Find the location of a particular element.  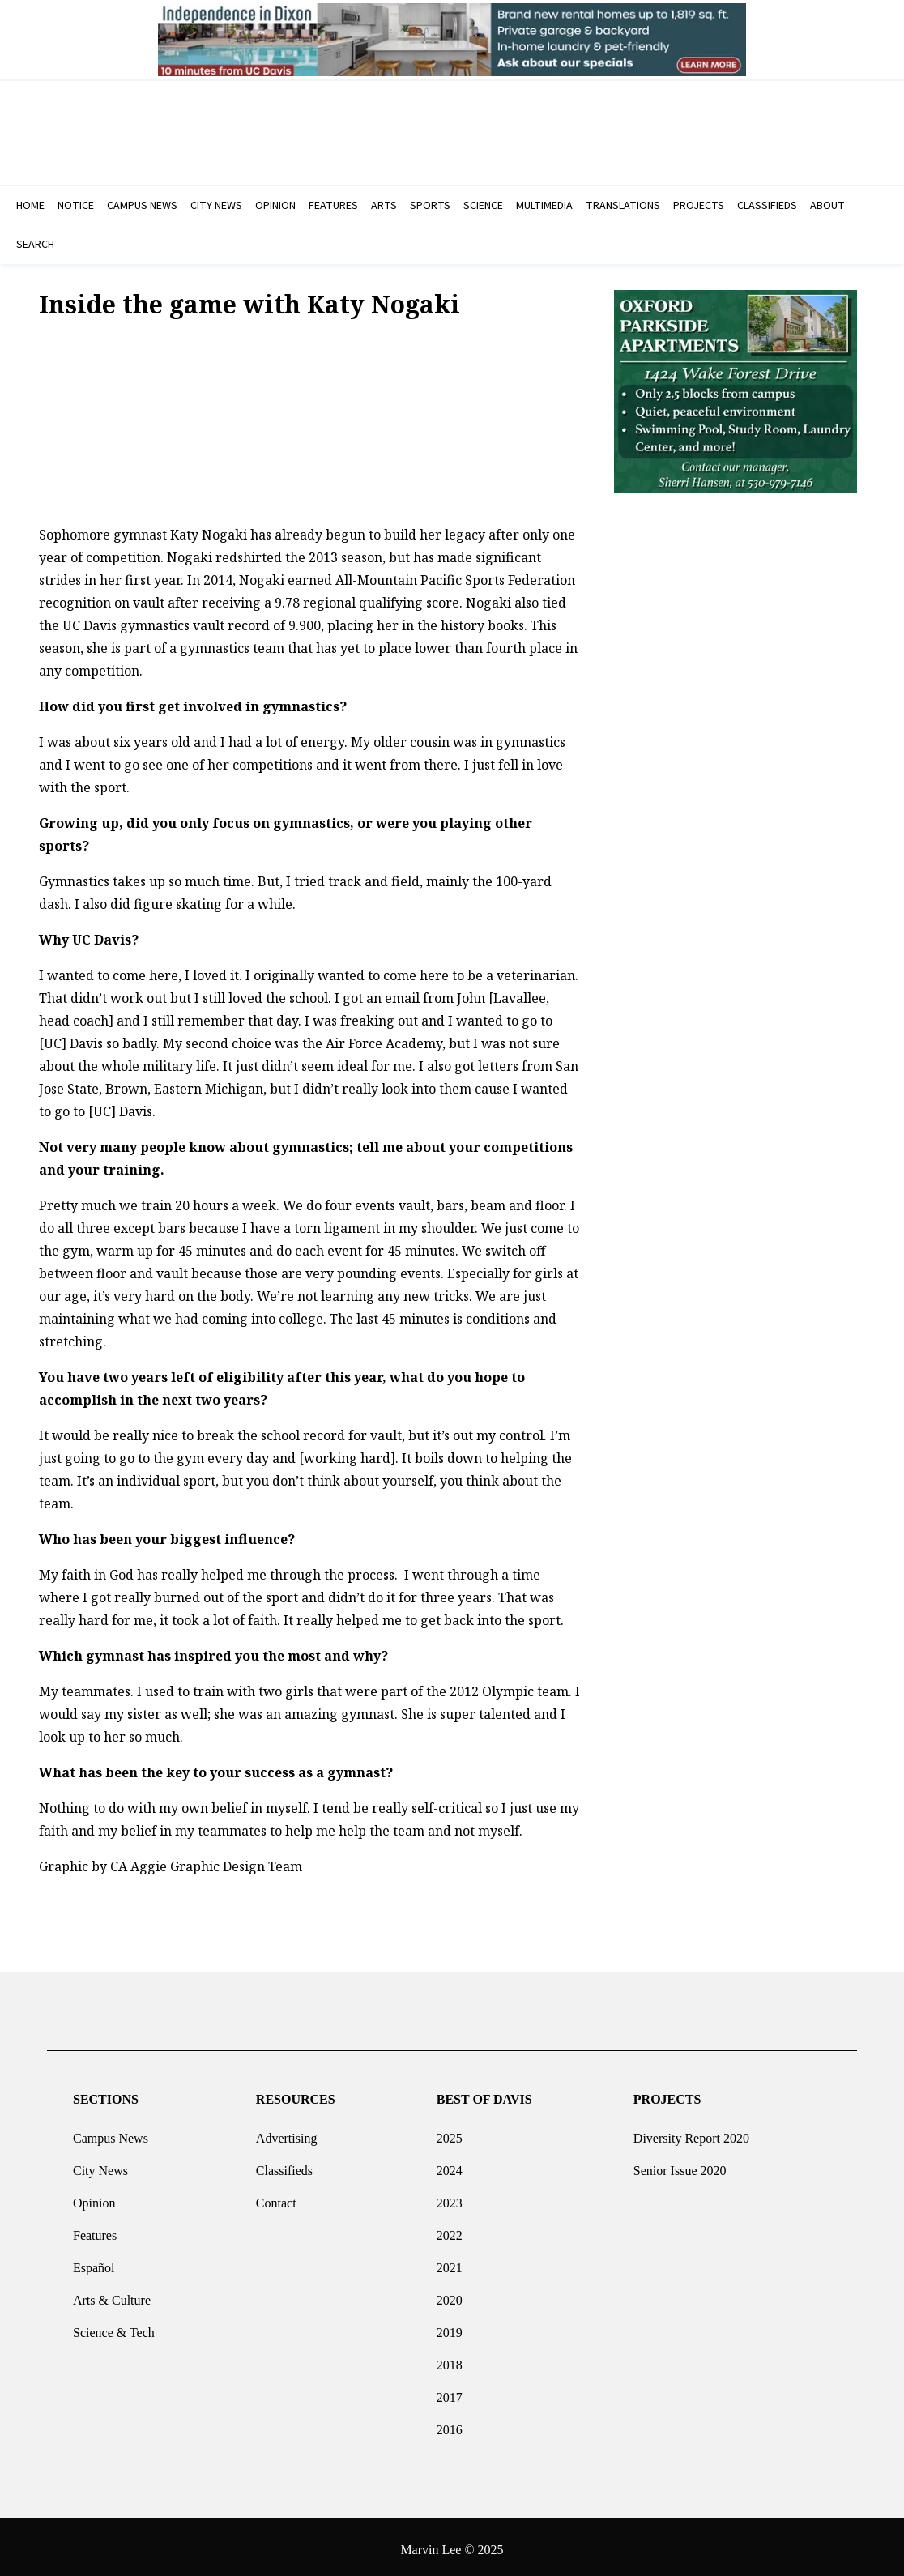

2019 is located at coordinates (450, 2326).